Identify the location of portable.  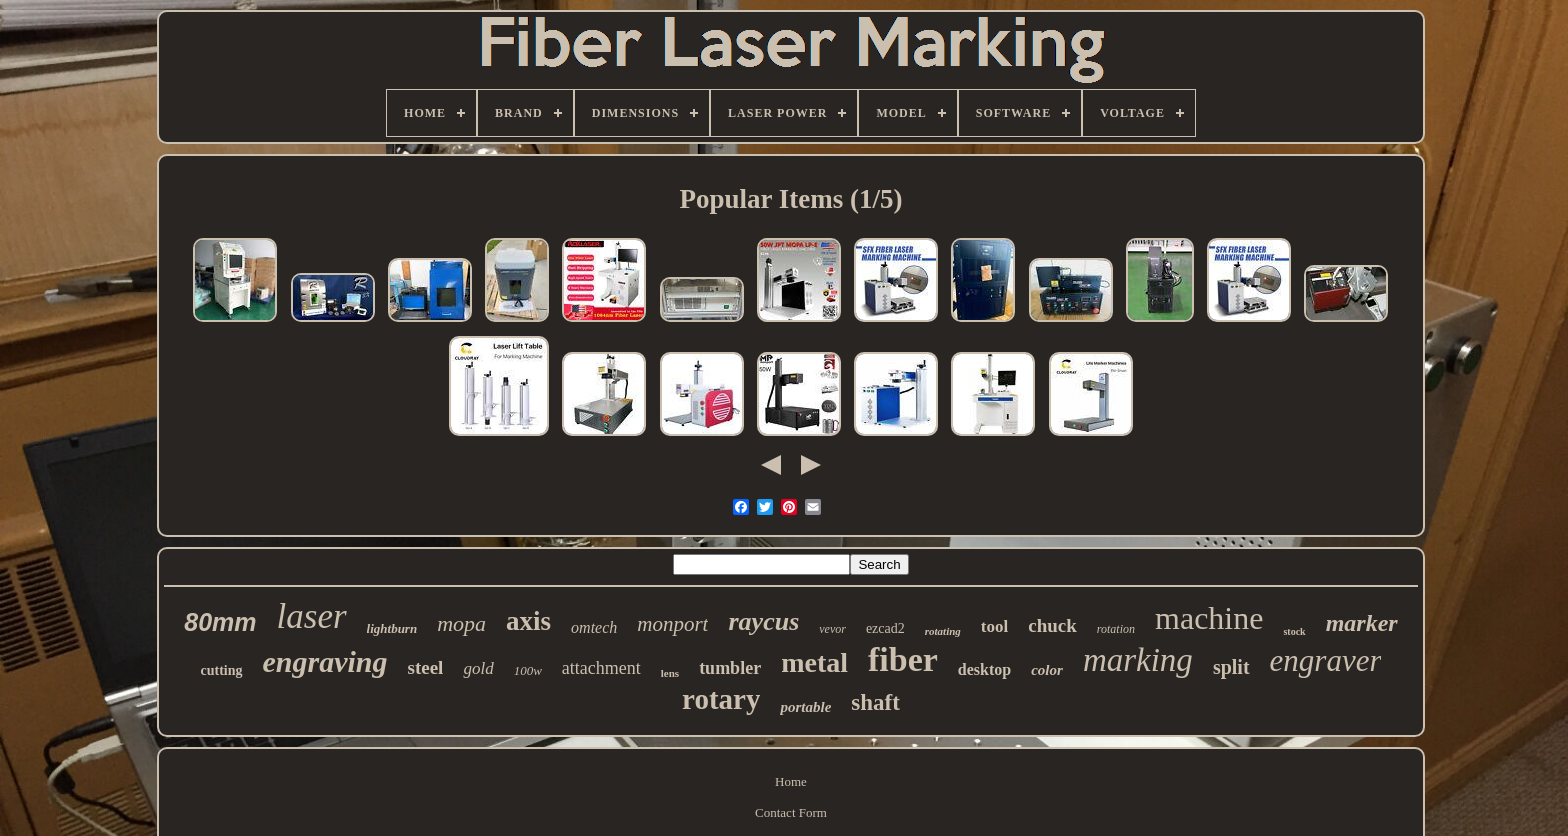
(805, 707).